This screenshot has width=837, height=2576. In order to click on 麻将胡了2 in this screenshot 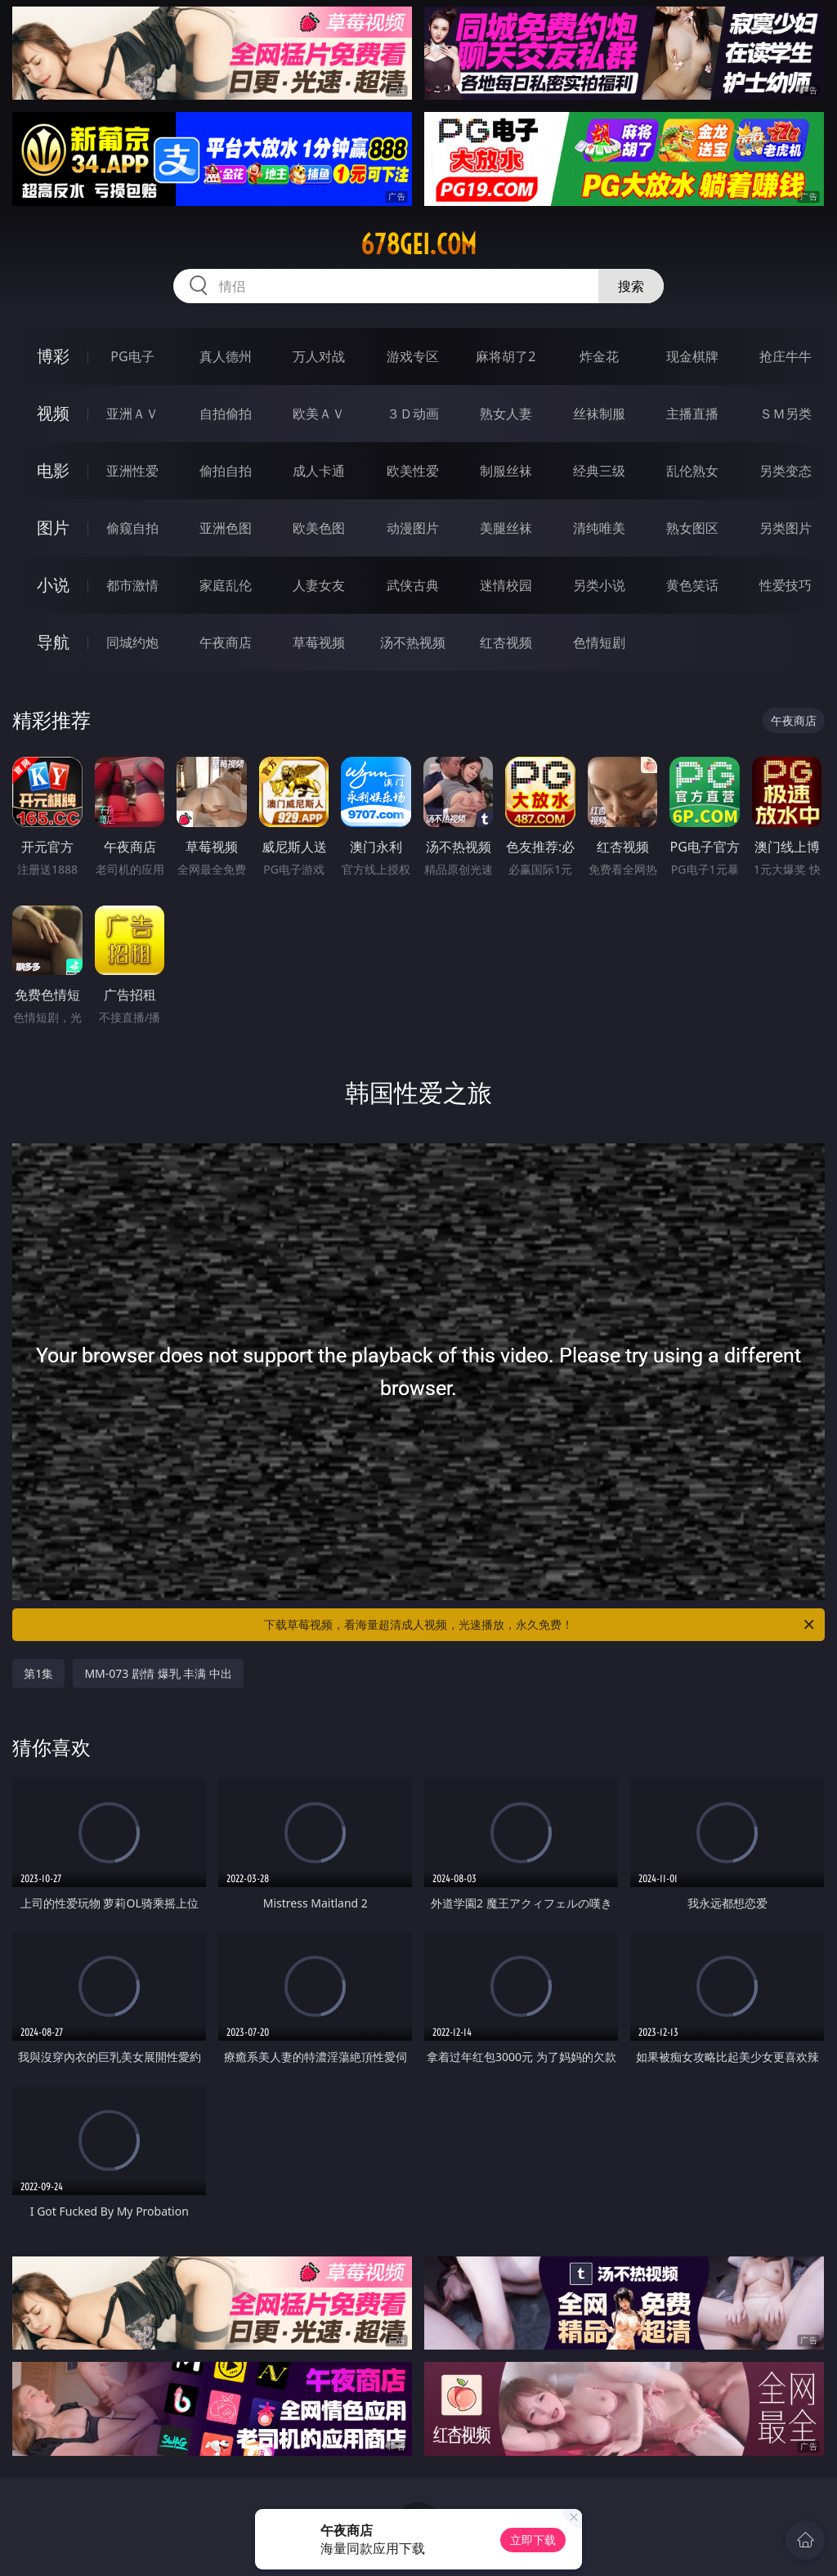, I will do `click(505, 356)`.